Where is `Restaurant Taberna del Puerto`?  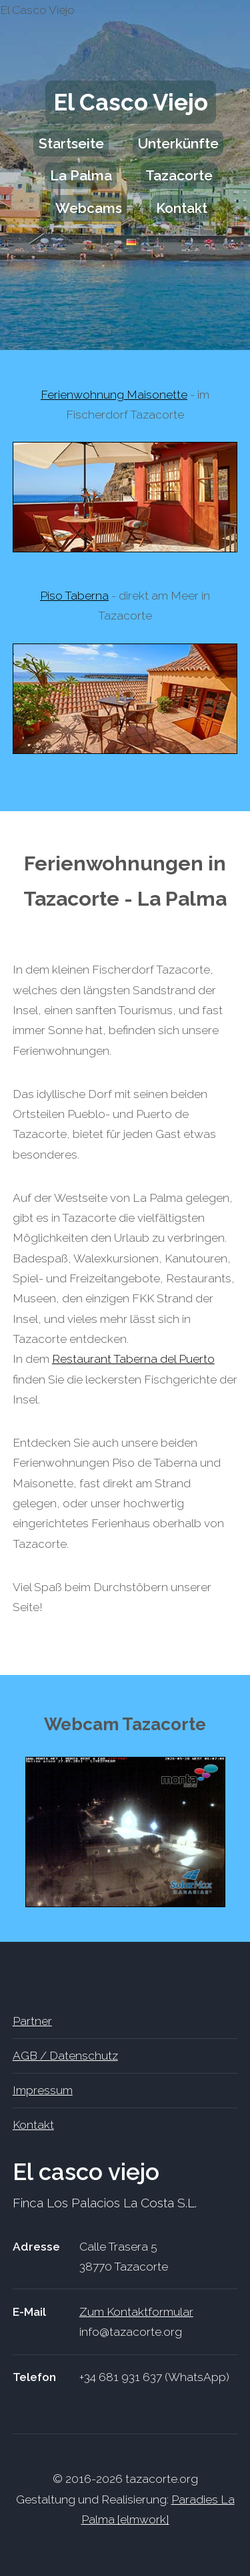
Restaurant Taberna del Puerto is located at coordinates (133, 1359).